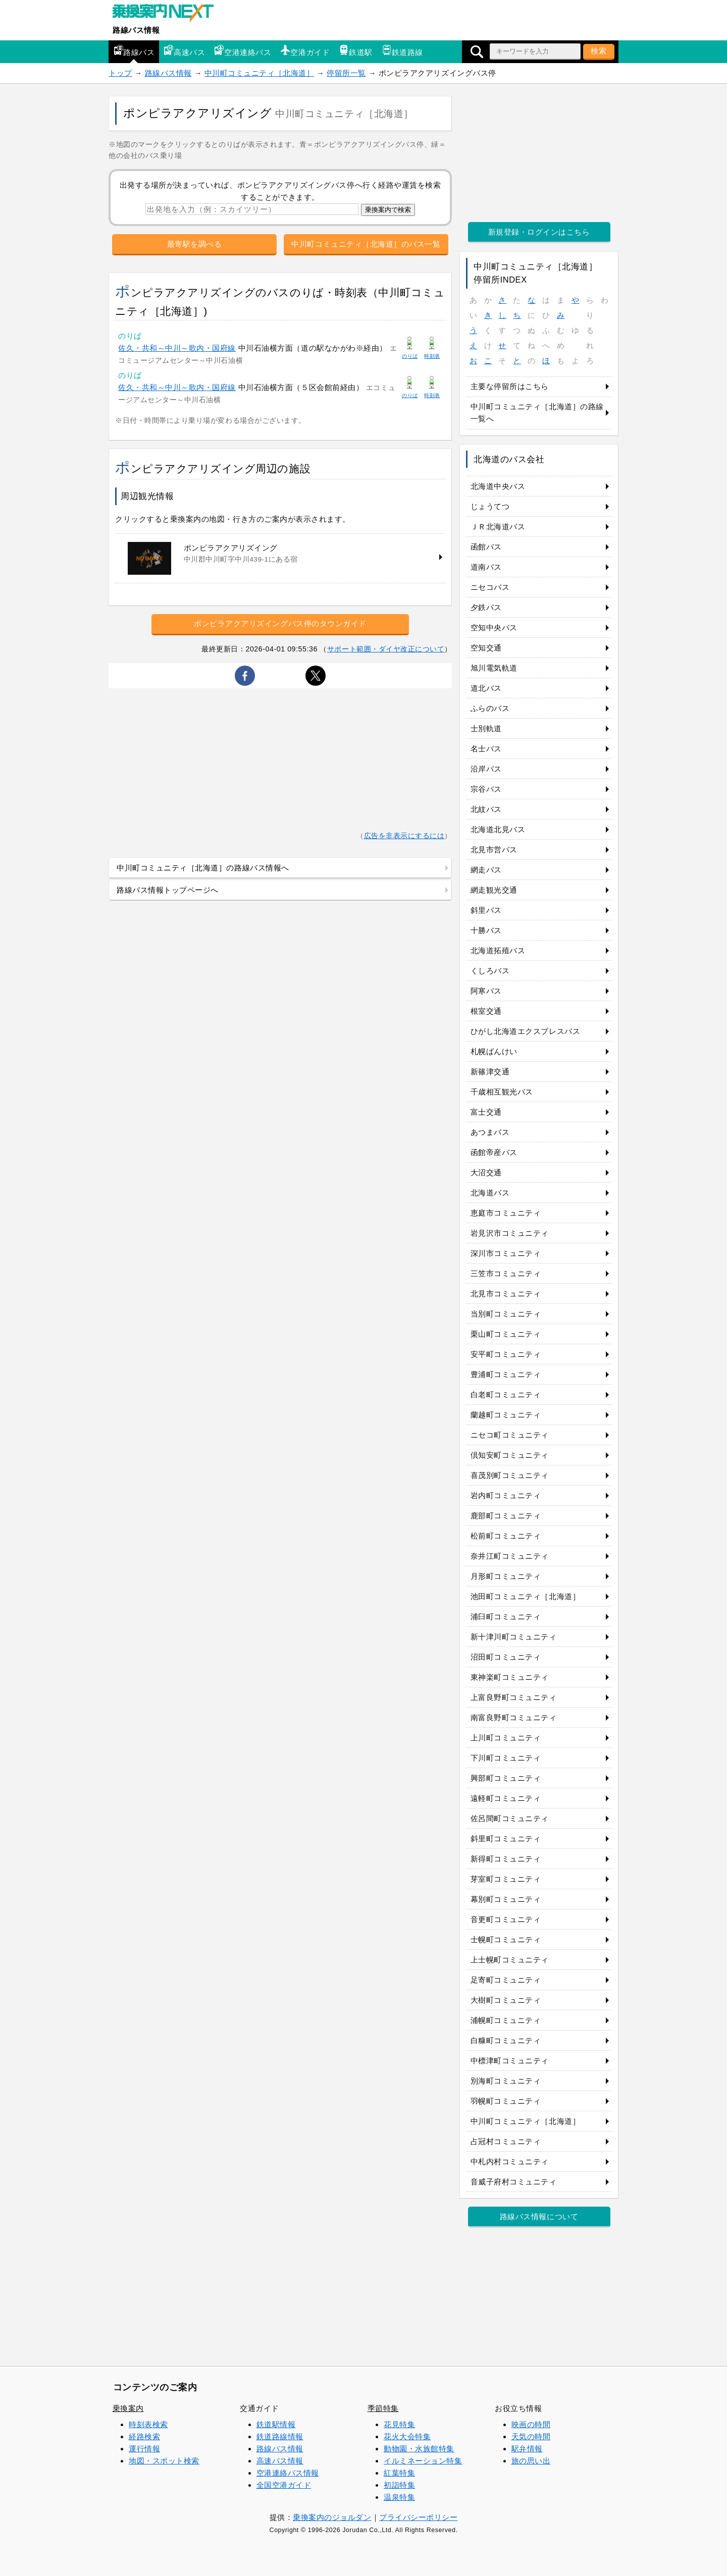 Image resolution: width=727 pixels, height=2576 pixels. Describe the element at coordinates (194, 244) in the screenshot. I see `最寄駅を調べる` at that location.